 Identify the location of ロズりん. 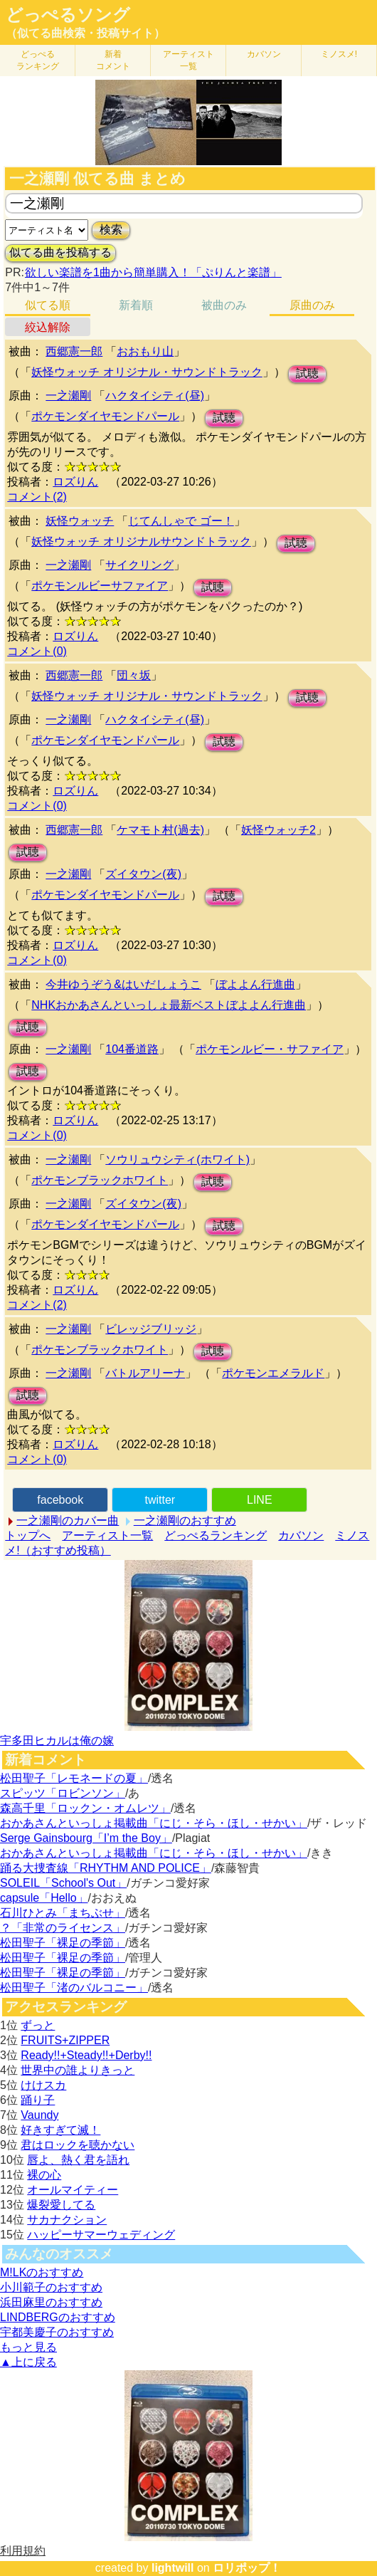
(75, 482).